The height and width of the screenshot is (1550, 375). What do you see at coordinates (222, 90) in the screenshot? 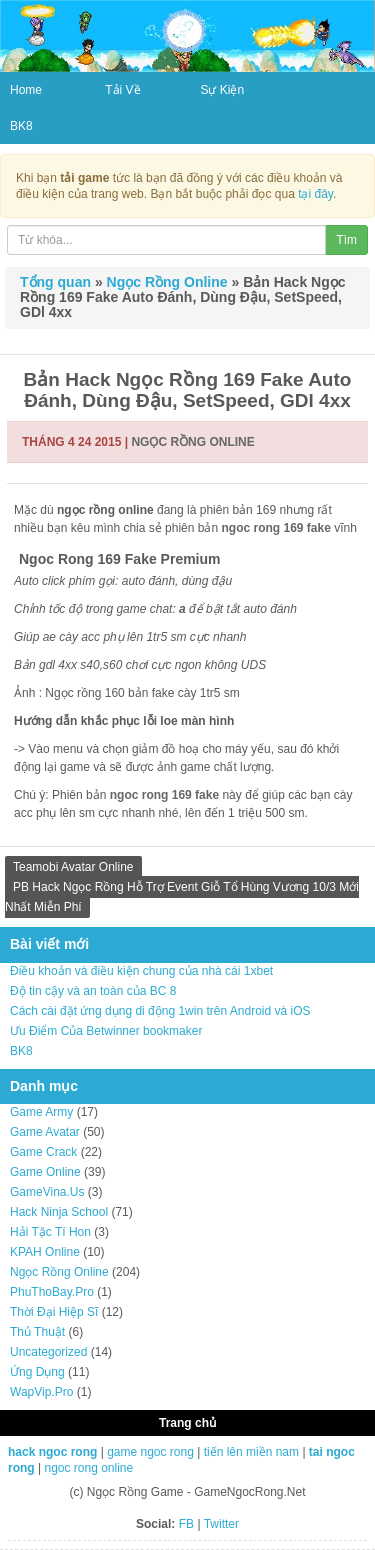
I see `Sự Kiện` at bounding box center [222, 90].